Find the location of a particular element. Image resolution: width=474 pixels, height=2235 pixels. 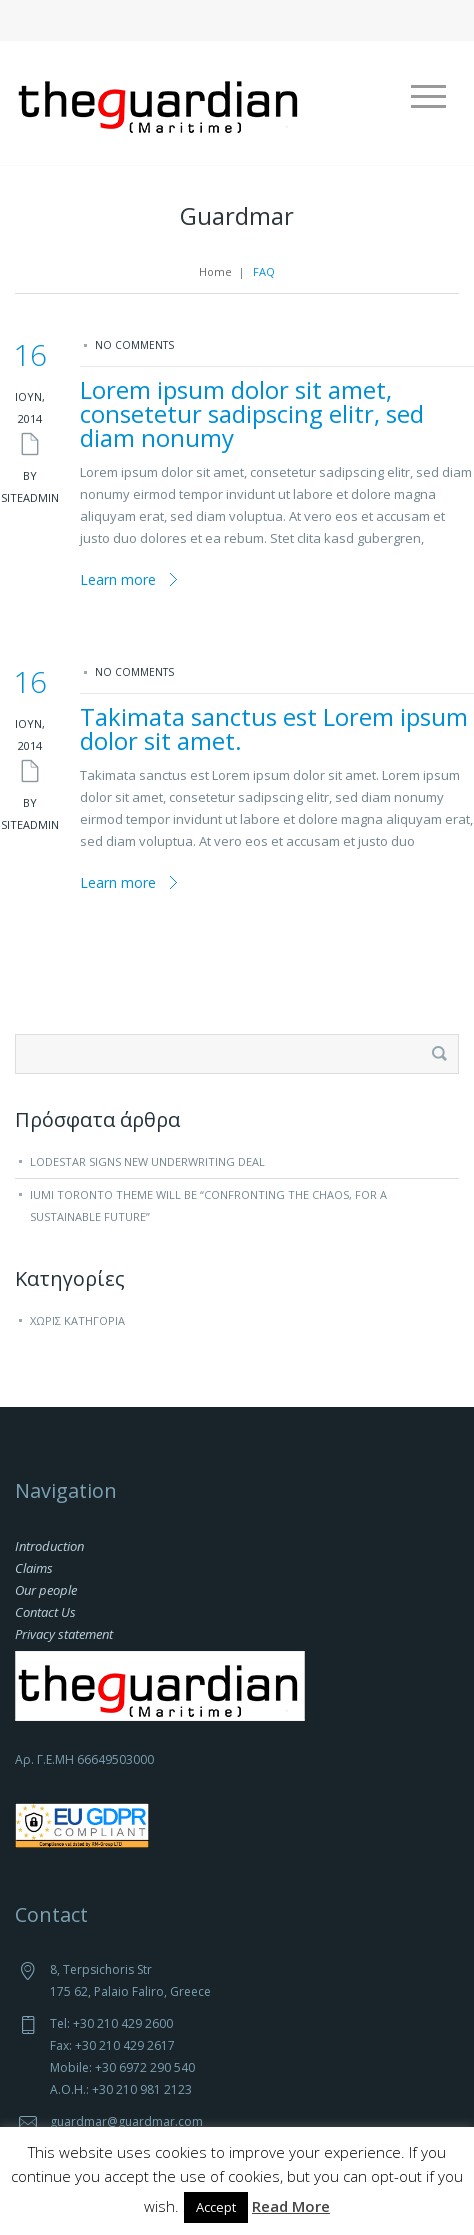

Read More is located at coordinates (291, 2206).